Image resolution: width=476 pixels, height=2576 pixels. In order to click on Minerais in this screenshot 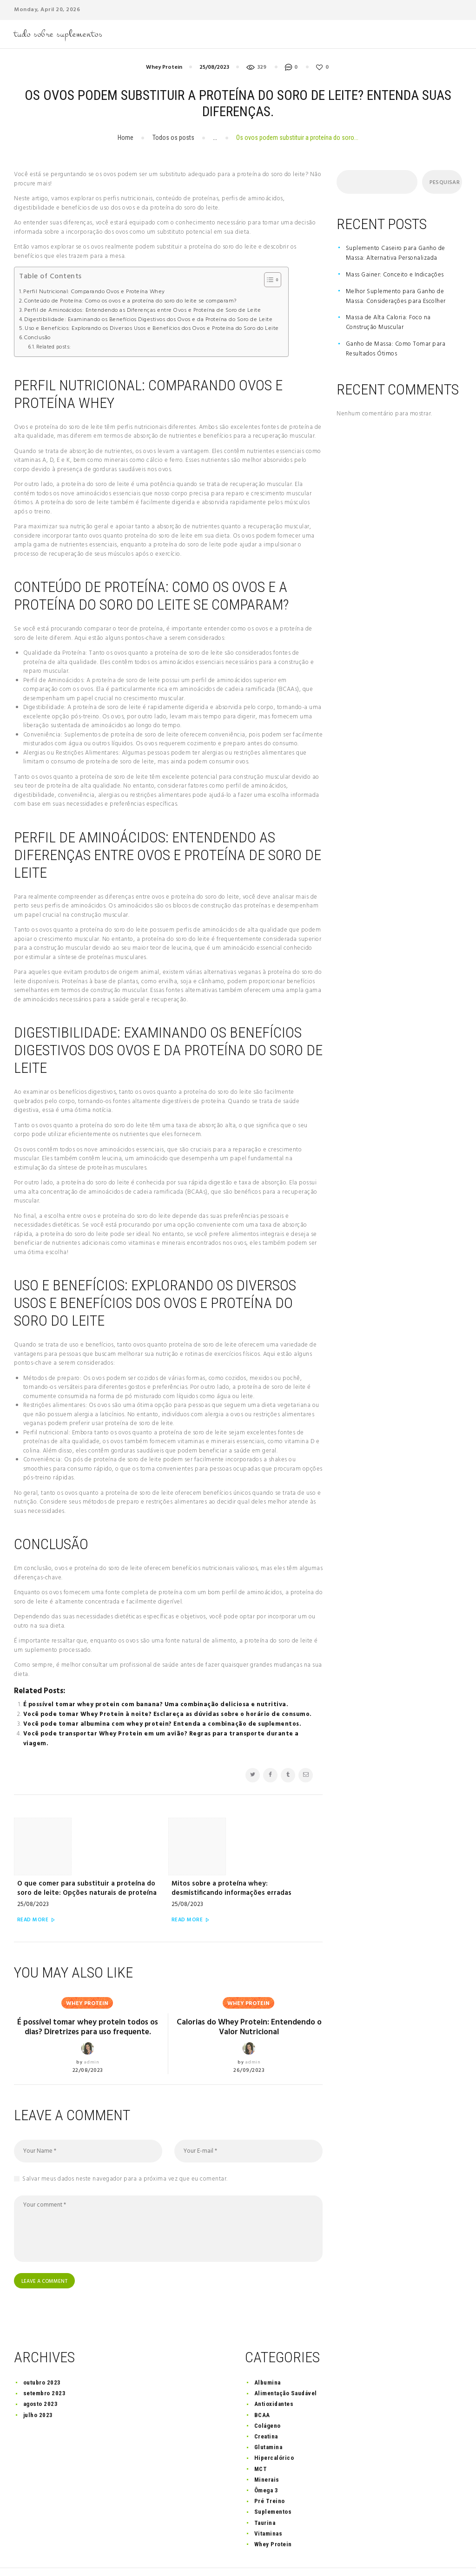, I will do `click(266, 2454)`.